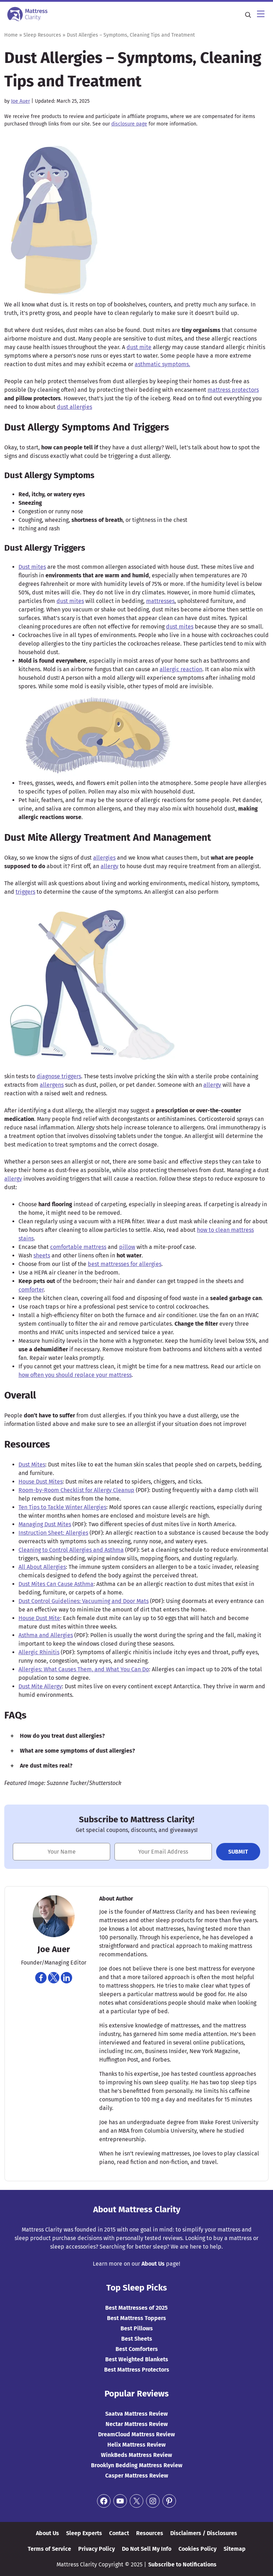  Describe the element at coordinates (83, 1601) in the screenshot. I see `Dust Control Guidelines: Vacuuming and Door Mats` at that location.